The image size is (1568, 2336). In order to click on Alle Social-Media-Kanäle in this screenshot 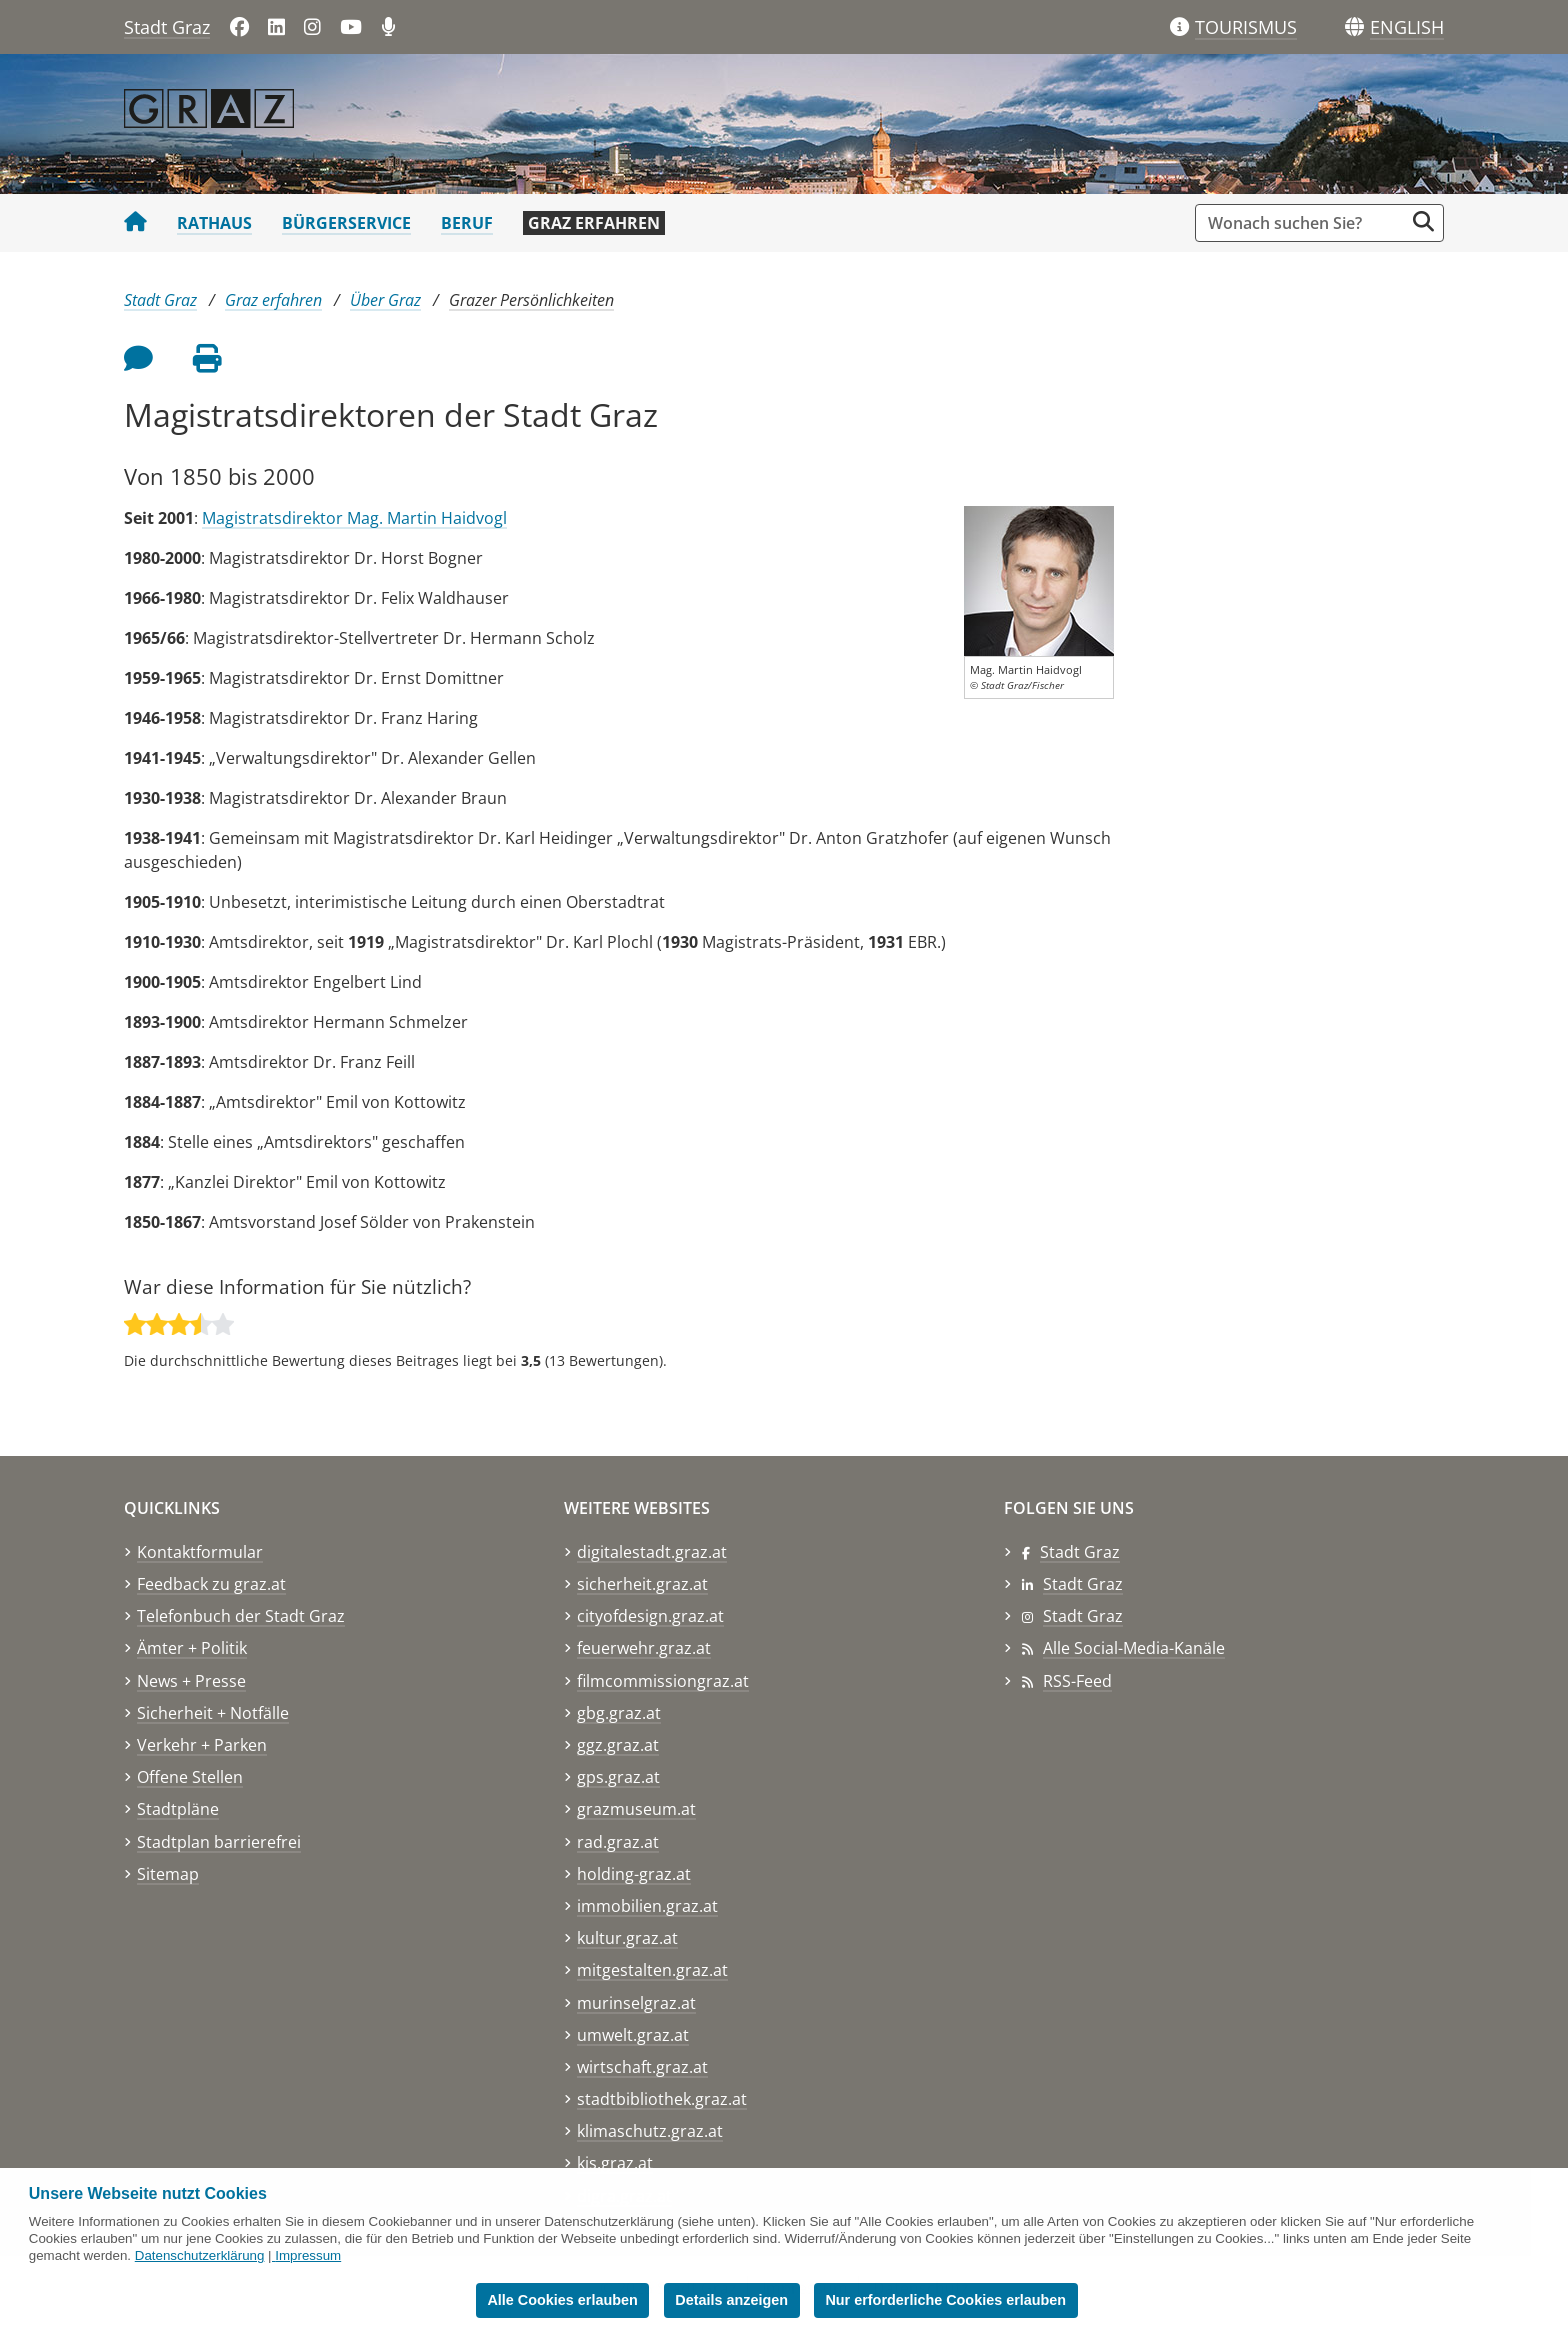, I will do `click(1134, 1648)`.